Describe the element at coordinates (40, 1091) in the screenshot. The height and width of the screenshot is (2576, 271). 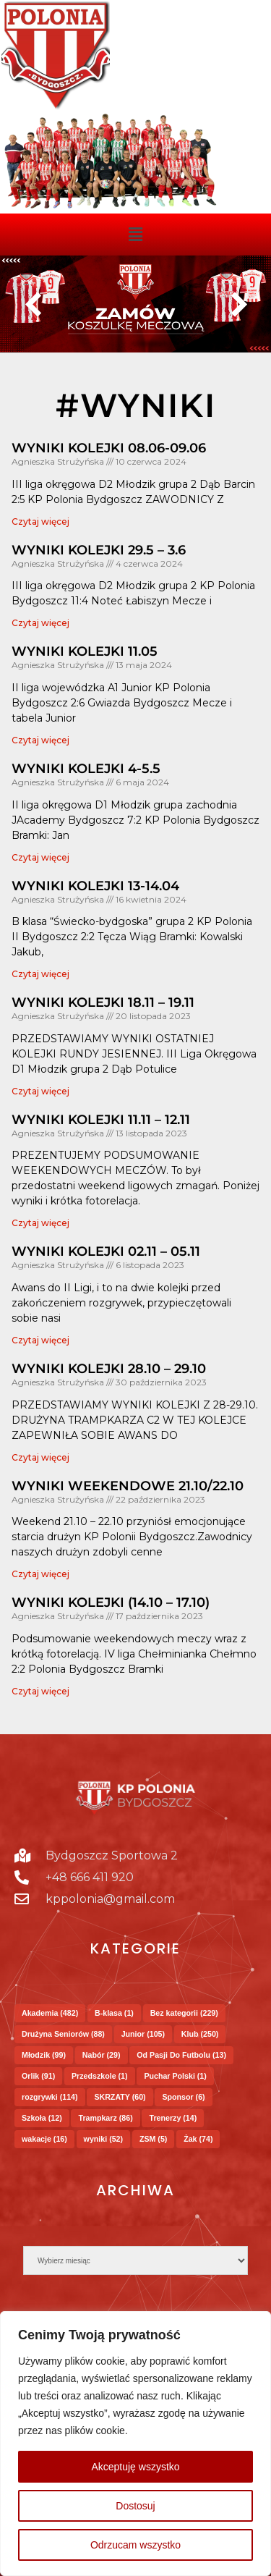
I see `Czytaj więcej [Read more about WYNIKI KOLEJKI 18.11 – 19.11]` at that location.